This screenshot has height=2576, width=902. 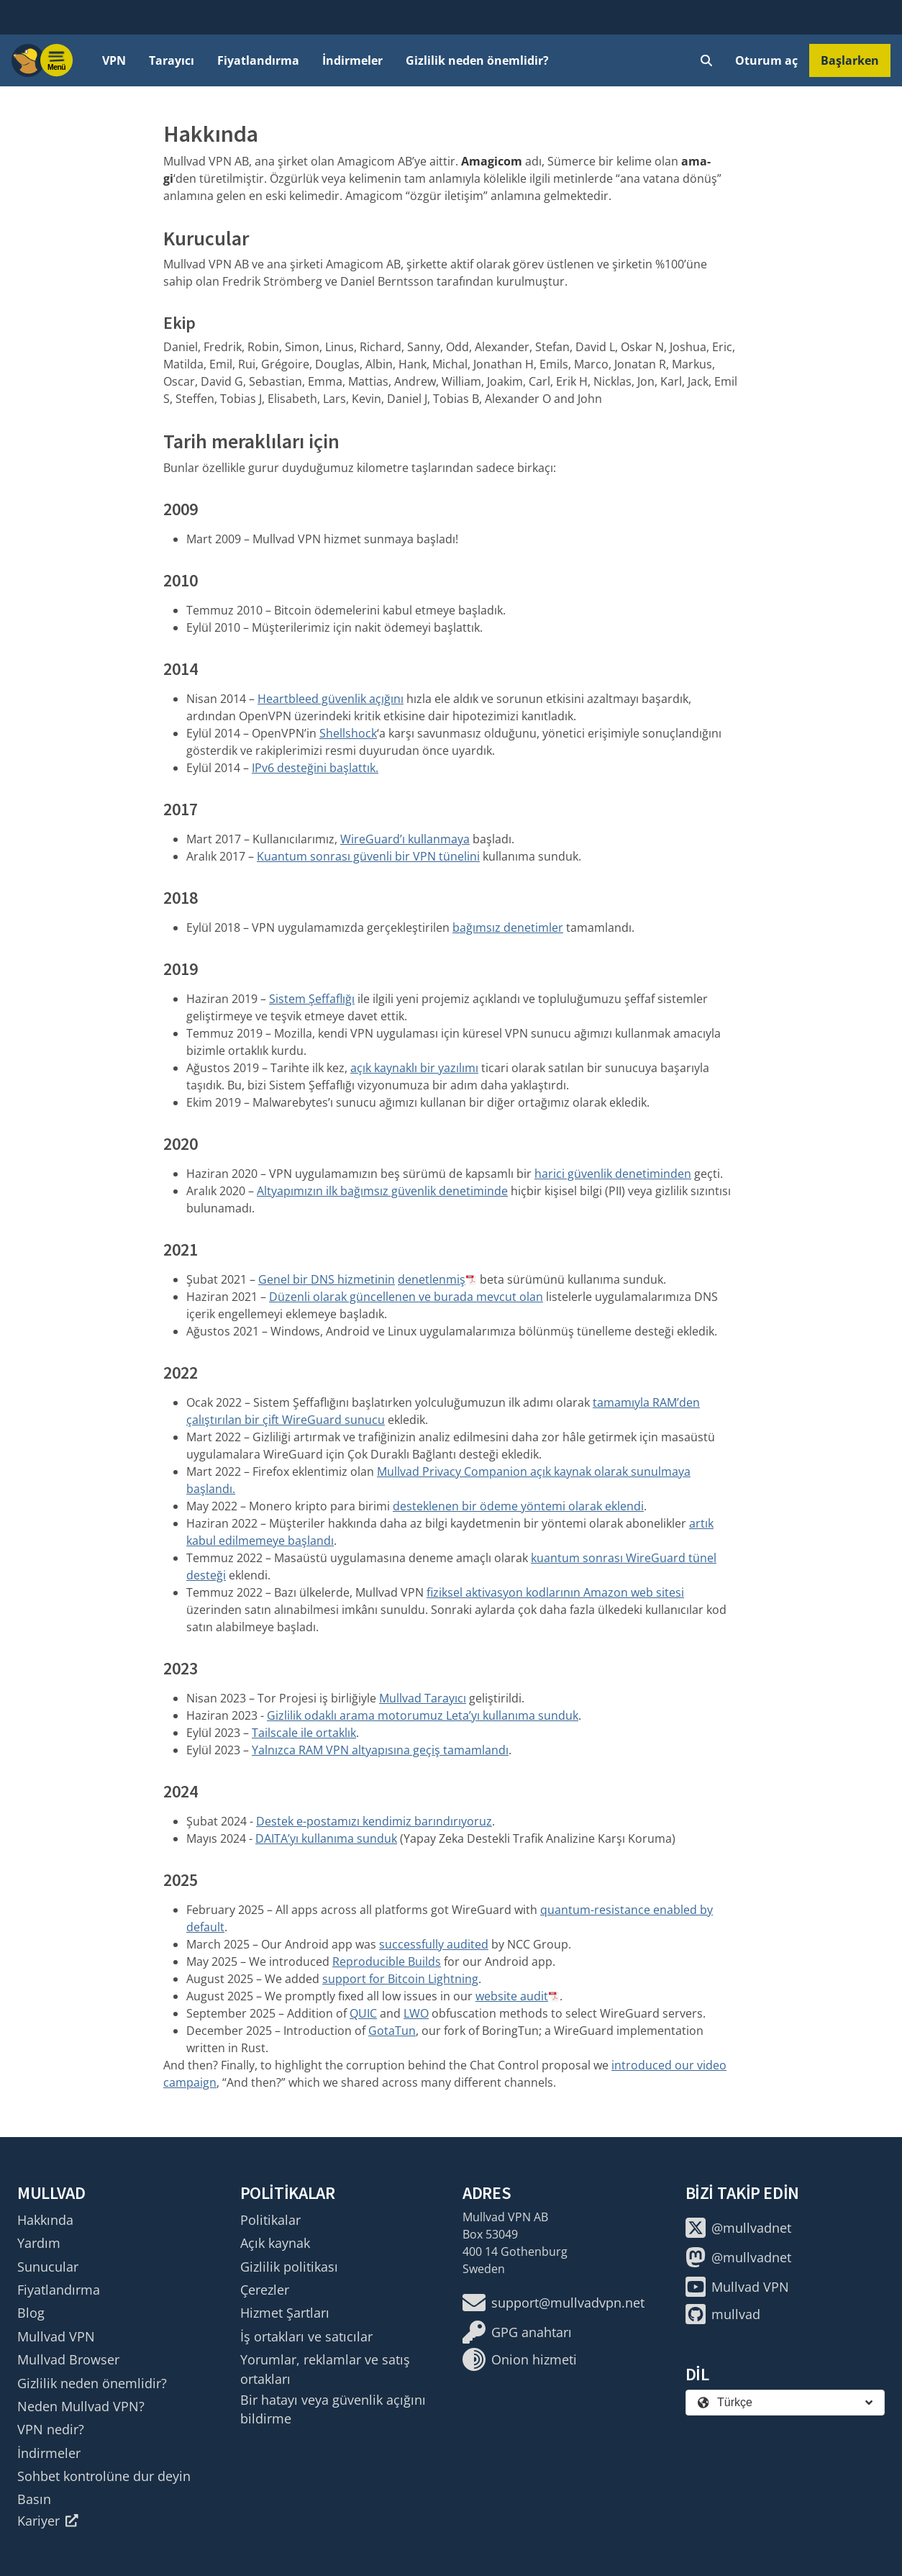 I want to click on Onion hizmeti, so click(x=520, y=2359).